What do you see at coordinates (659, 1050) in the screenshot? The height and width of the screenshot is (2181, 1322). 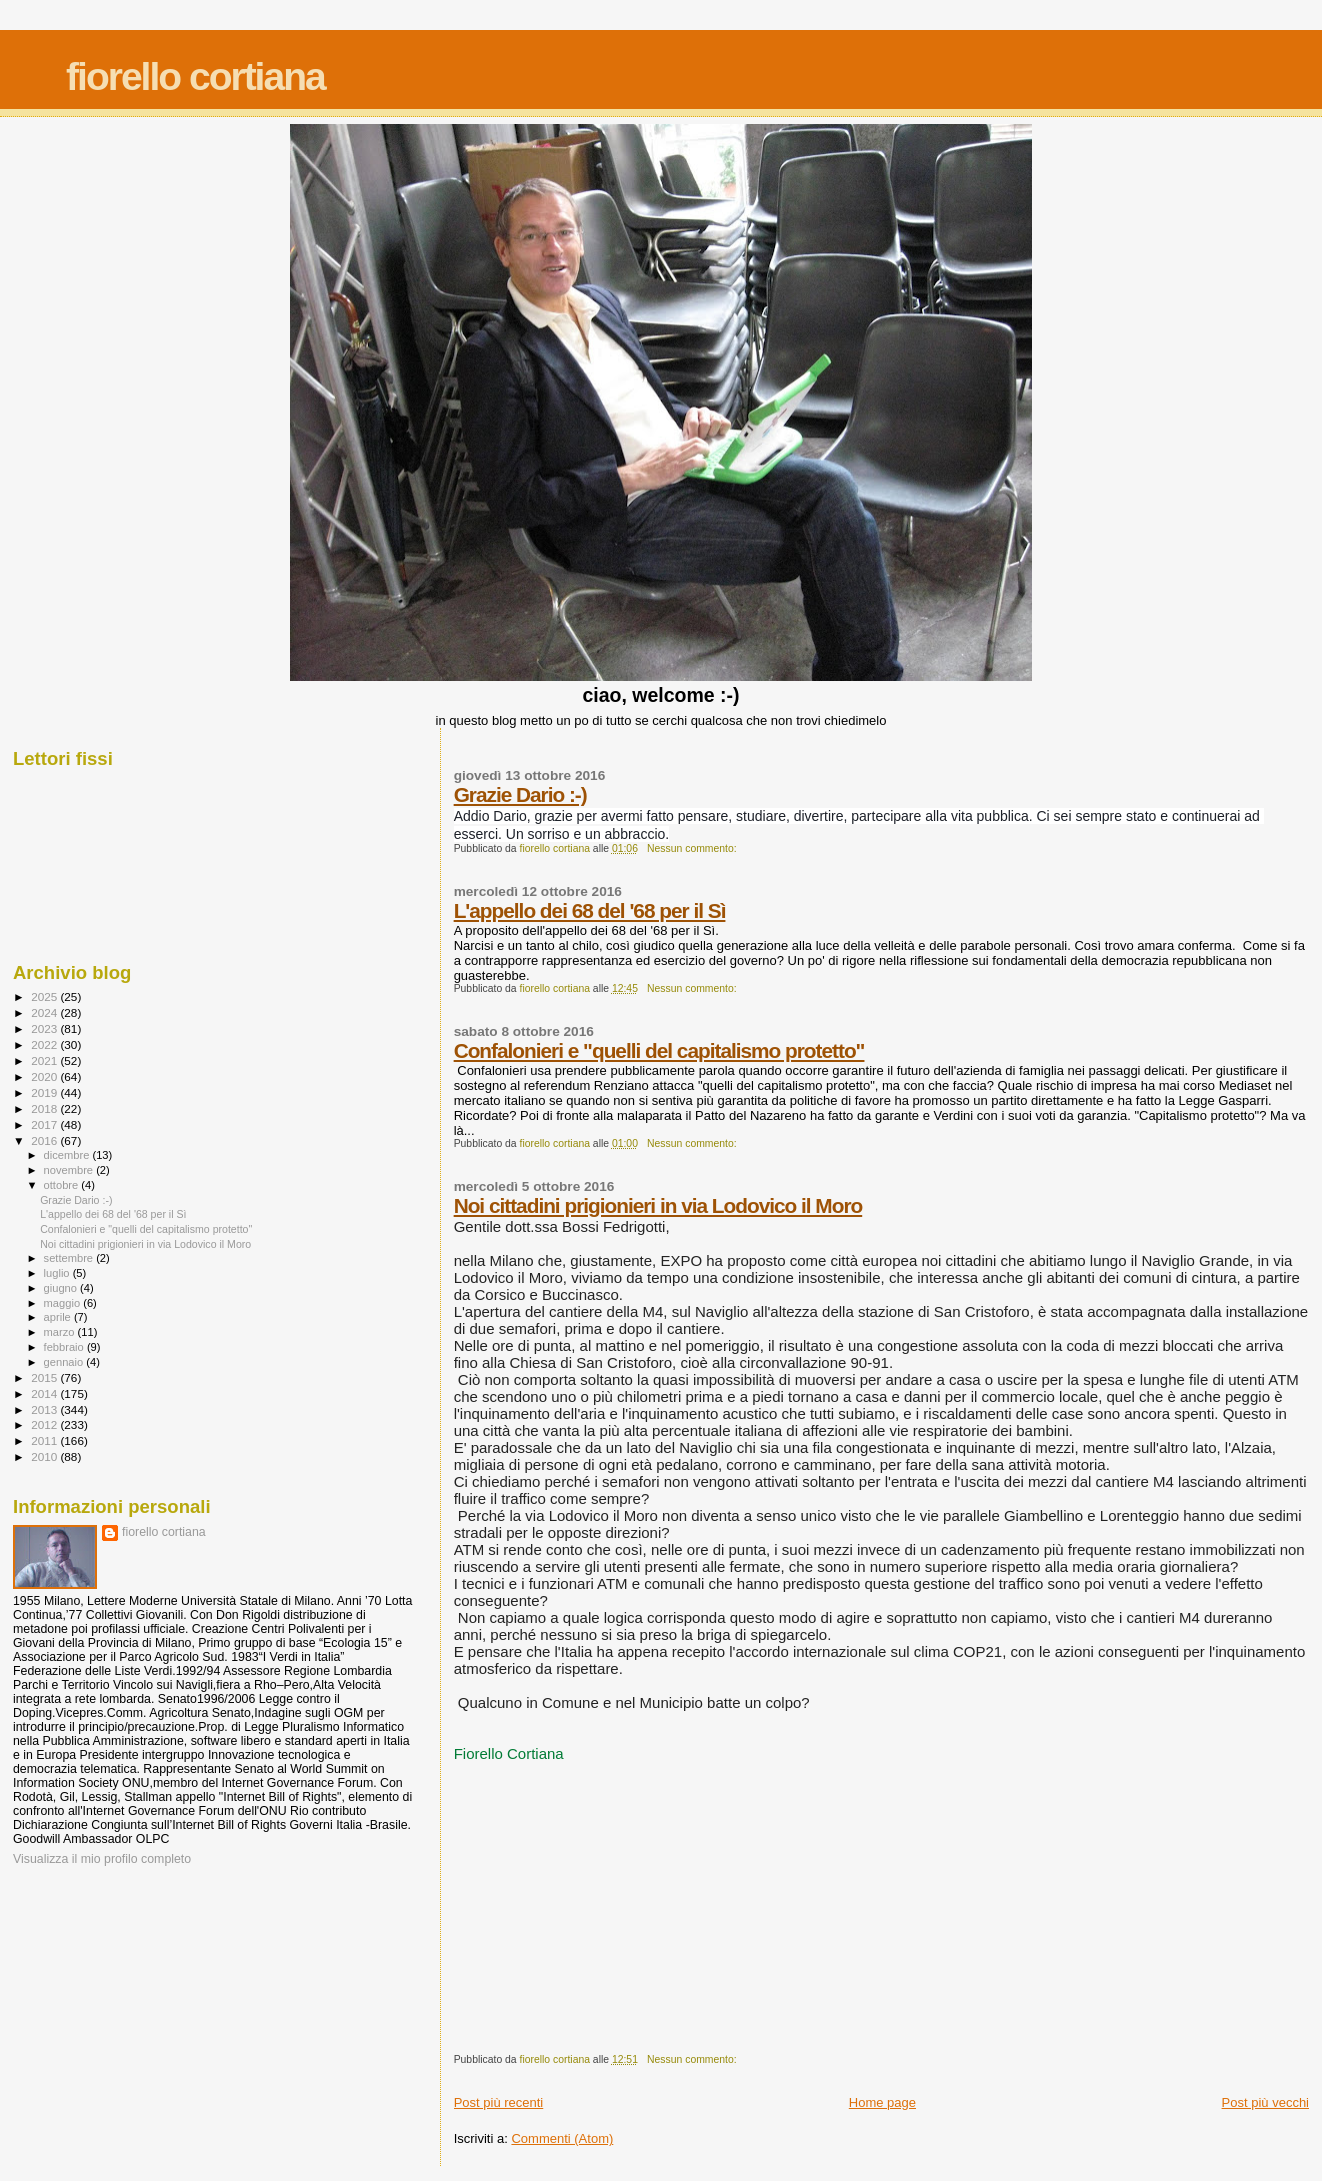 I see `Confalonieri e "quelli del capitalismo protetto"` at bounding box center [659, 1050].